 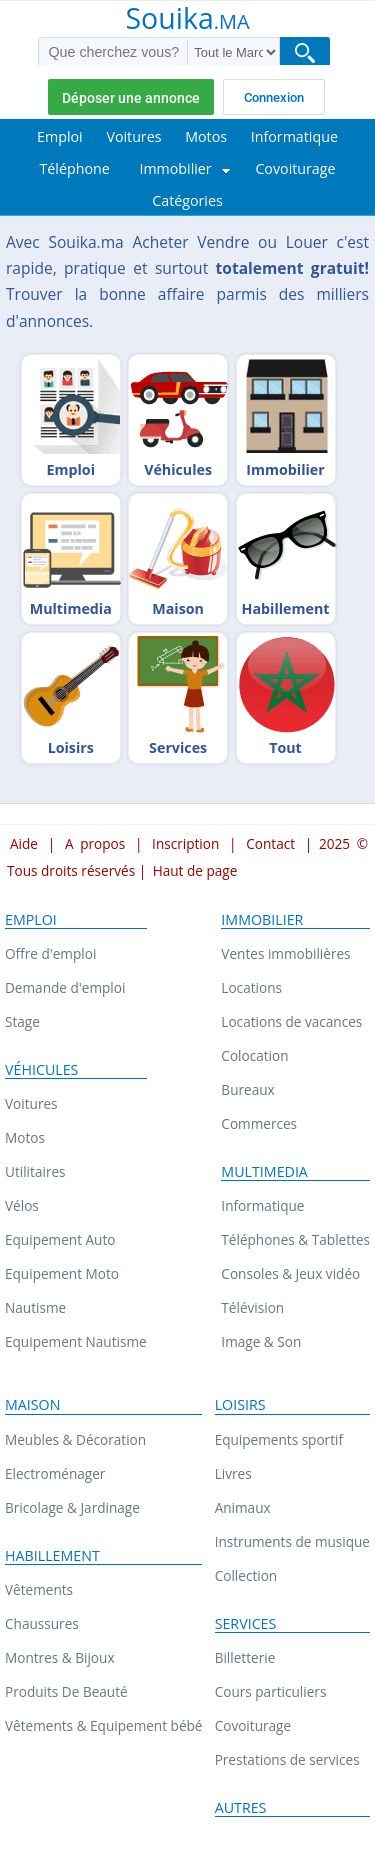 I want to click on Chaussures, so click(x=42, y=1623).